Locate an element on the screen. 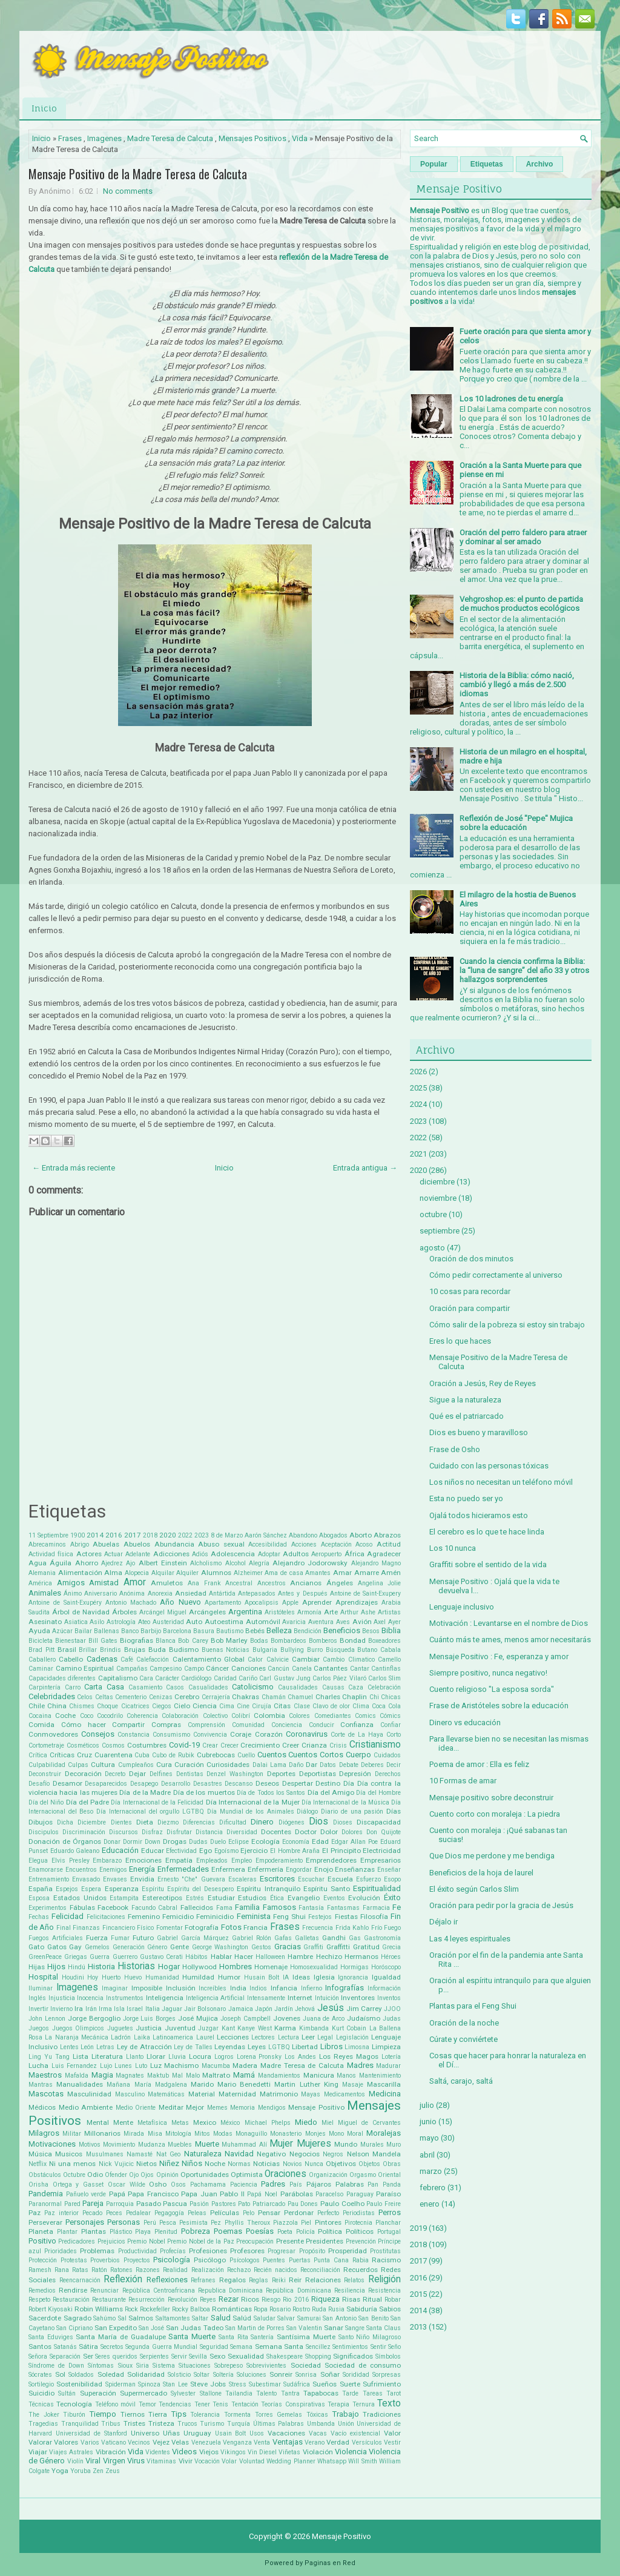 The image size is (620, 2576). Sentir is located at coordinates (378, 2347).